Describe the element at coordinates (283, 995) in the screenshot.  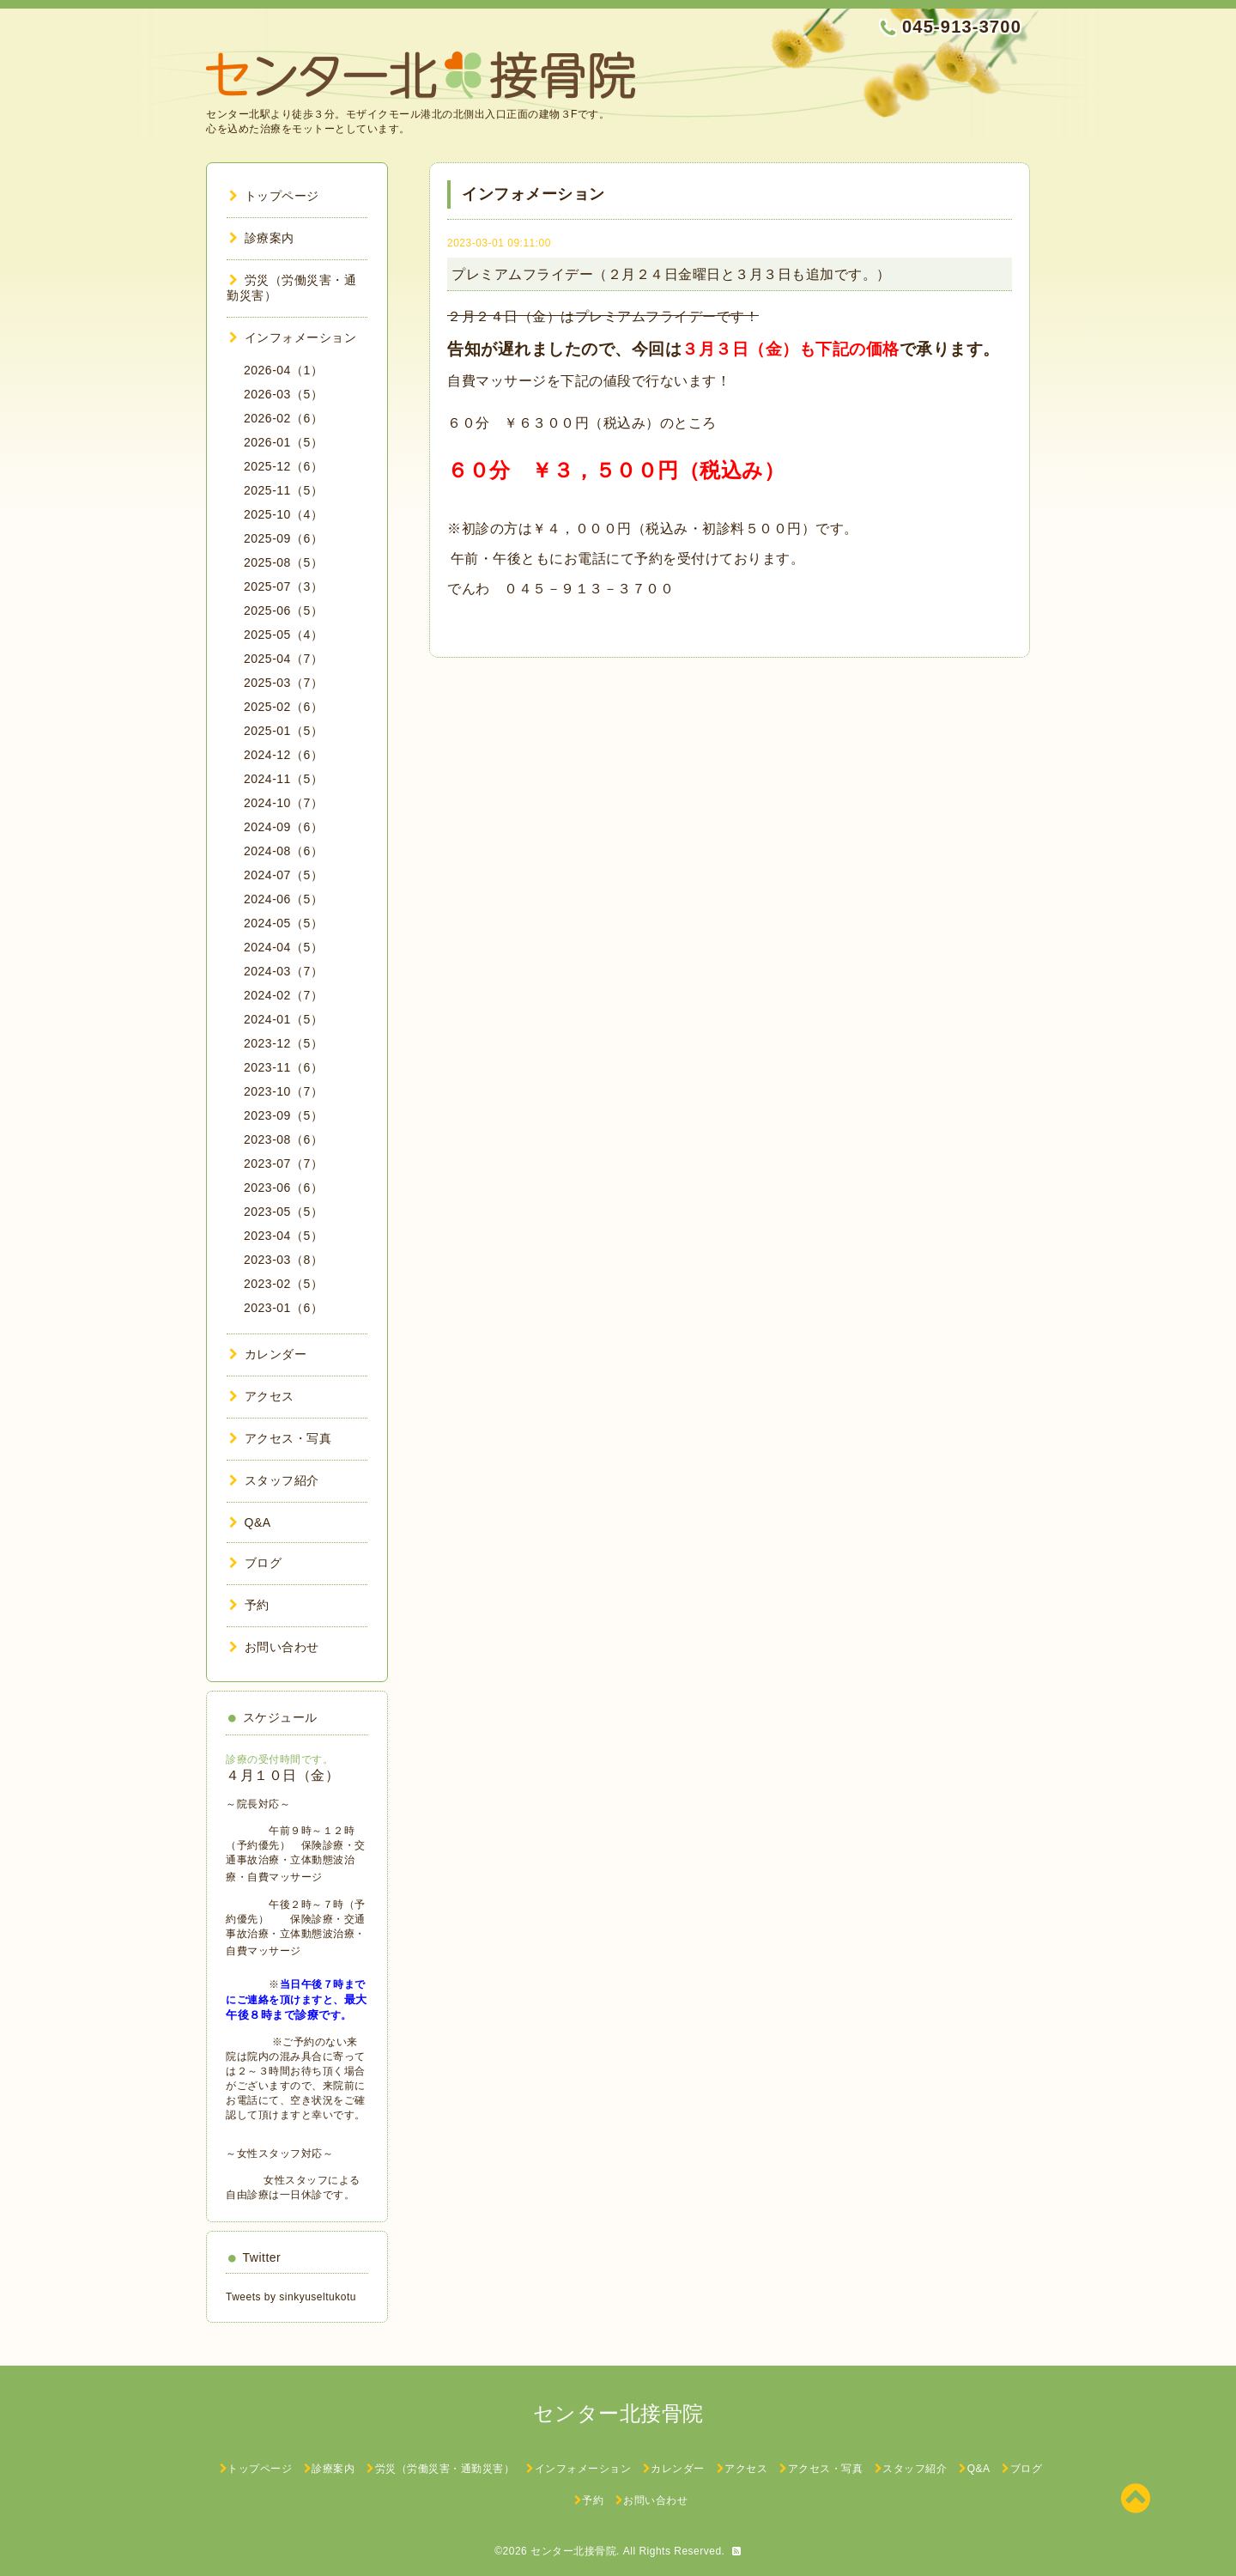
I see `2024-02（7）` at that location.